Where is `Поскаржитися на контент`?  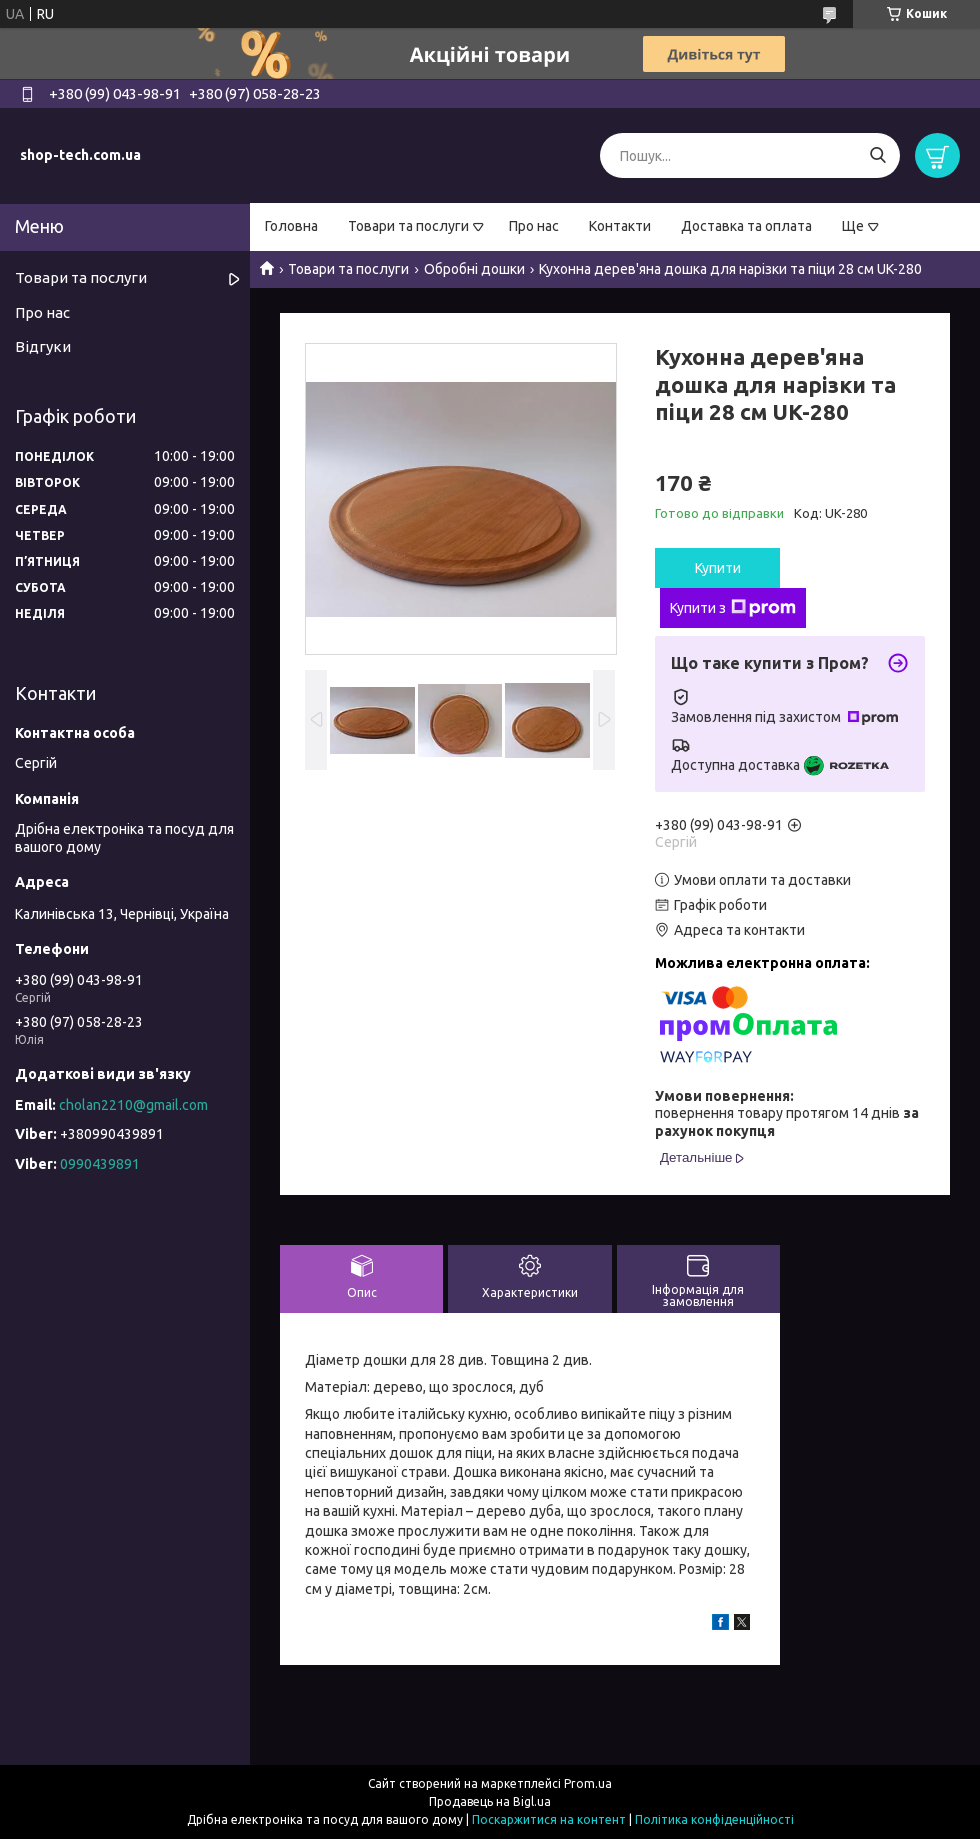 Поскаржитися на контент is located at coordinates (549, 1819).